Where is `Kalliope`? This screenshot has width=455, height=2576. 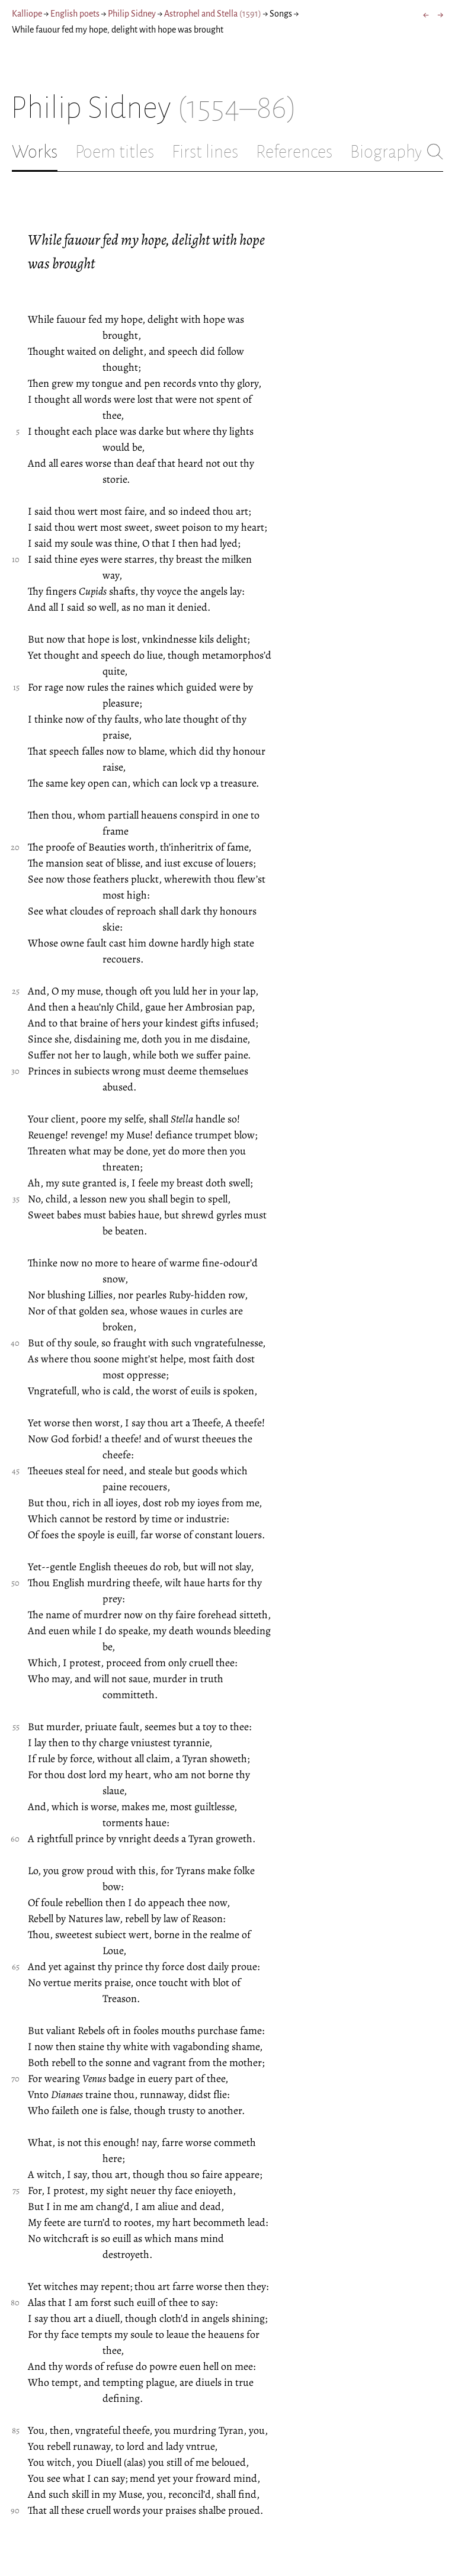 Kalliope is located at coordinates (27, 13).